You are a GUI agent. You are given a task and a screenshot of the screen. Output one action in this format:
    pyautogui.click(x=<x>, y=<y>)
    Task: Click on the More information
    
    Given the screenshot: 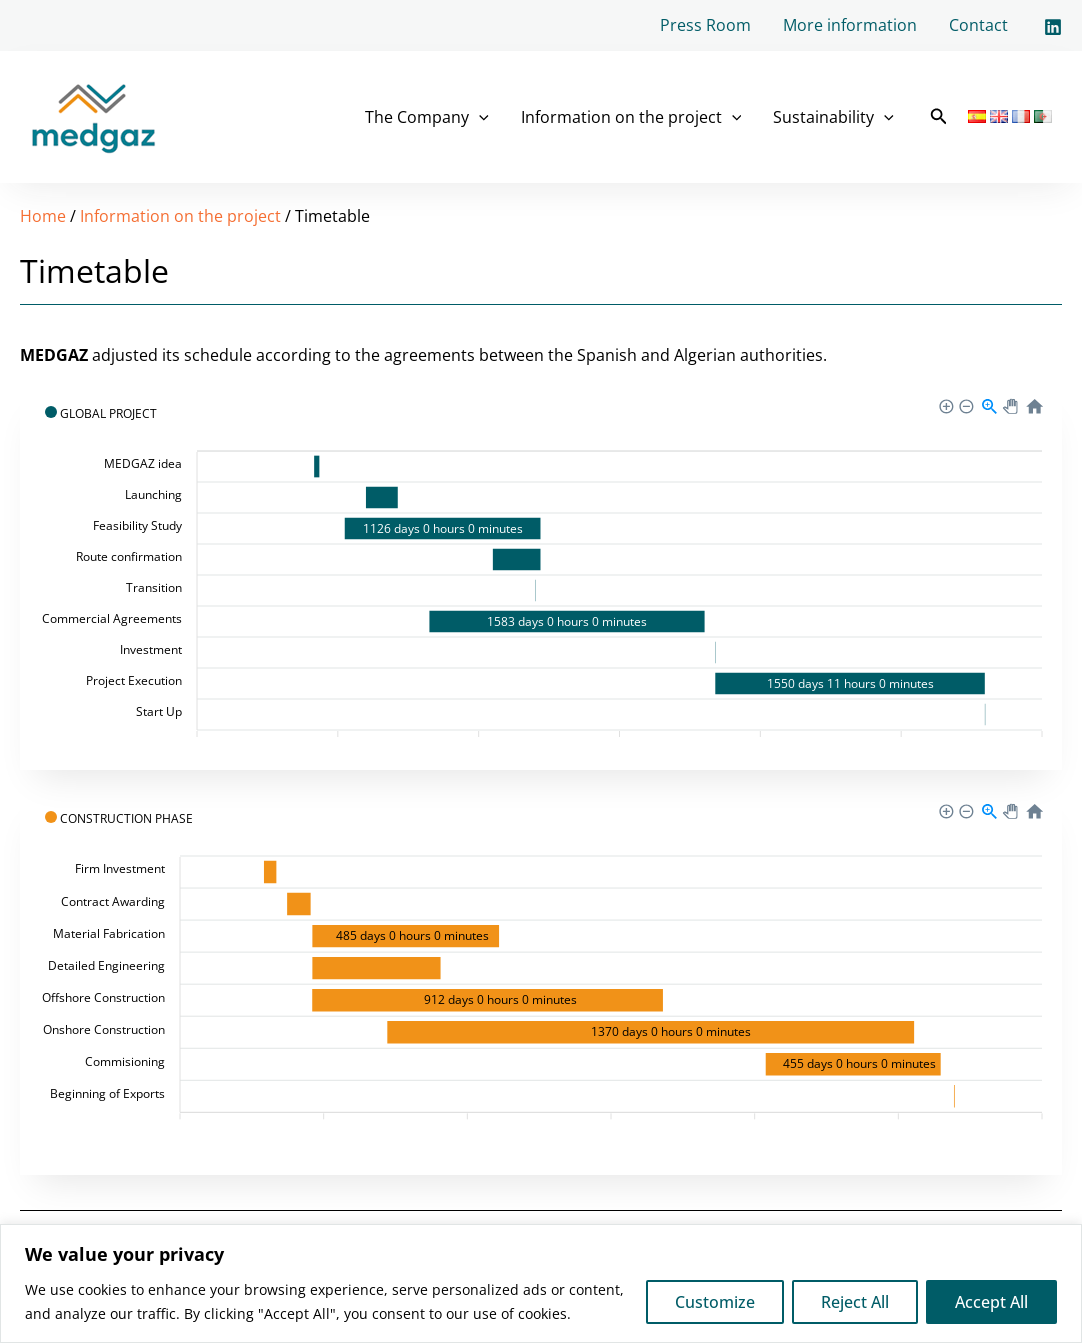 What is the action you would take?
    pyautogui.click(x=850, y=25)
    